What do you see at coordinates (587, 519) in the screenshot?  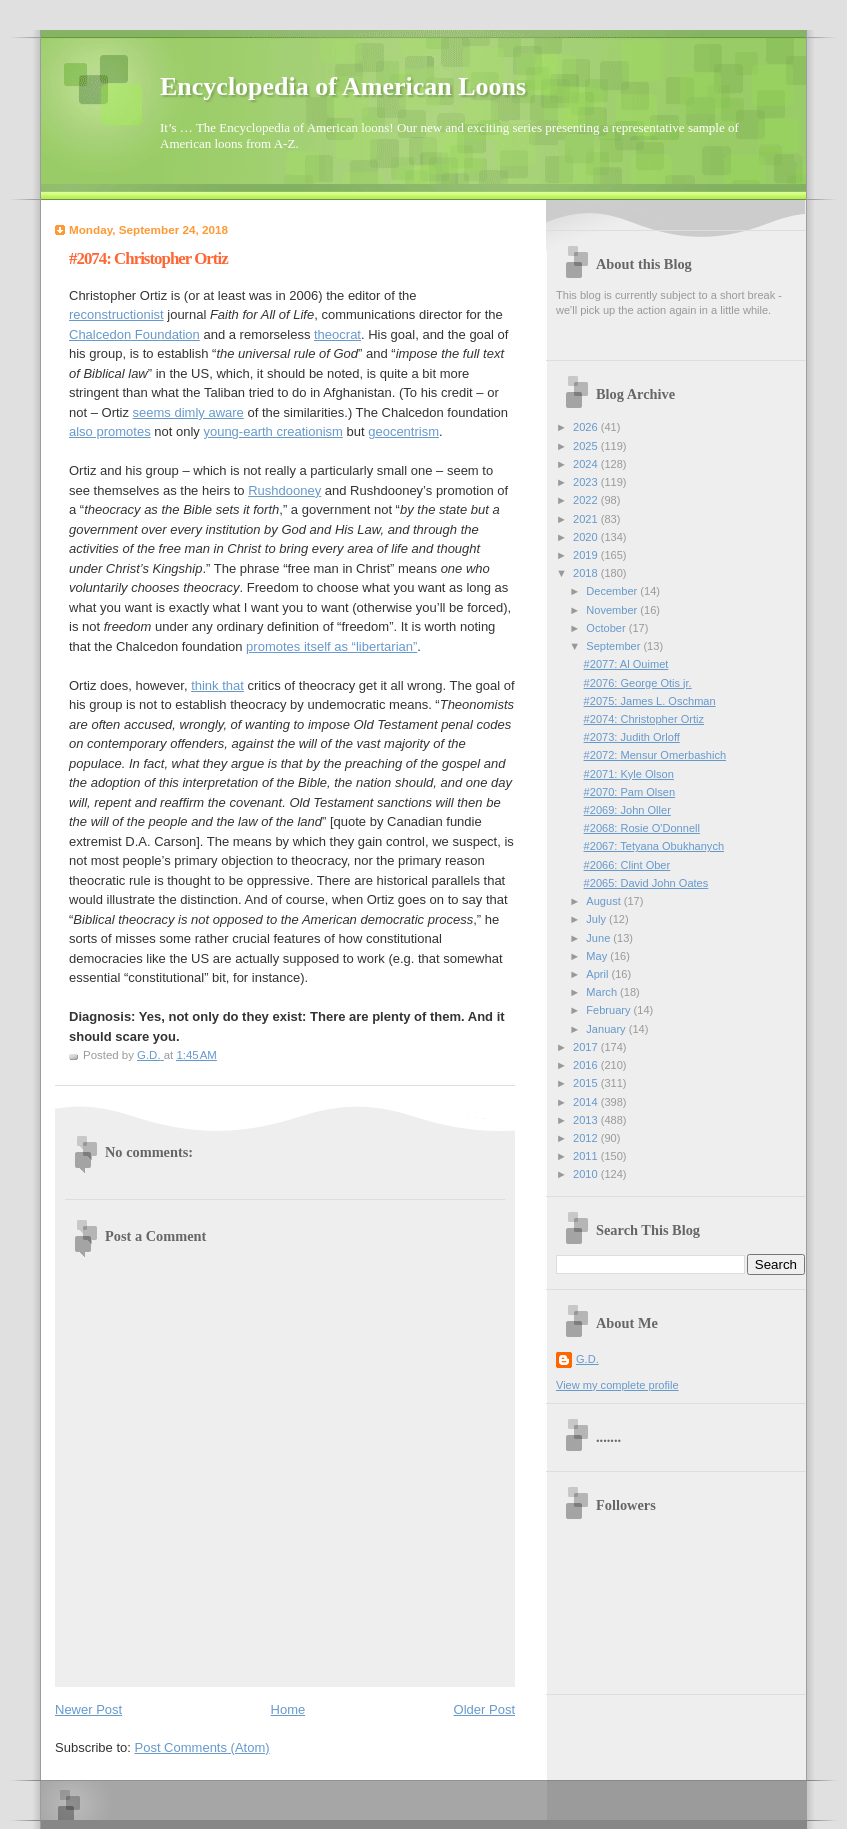 I see `2021` at bounding box center [587, 519].